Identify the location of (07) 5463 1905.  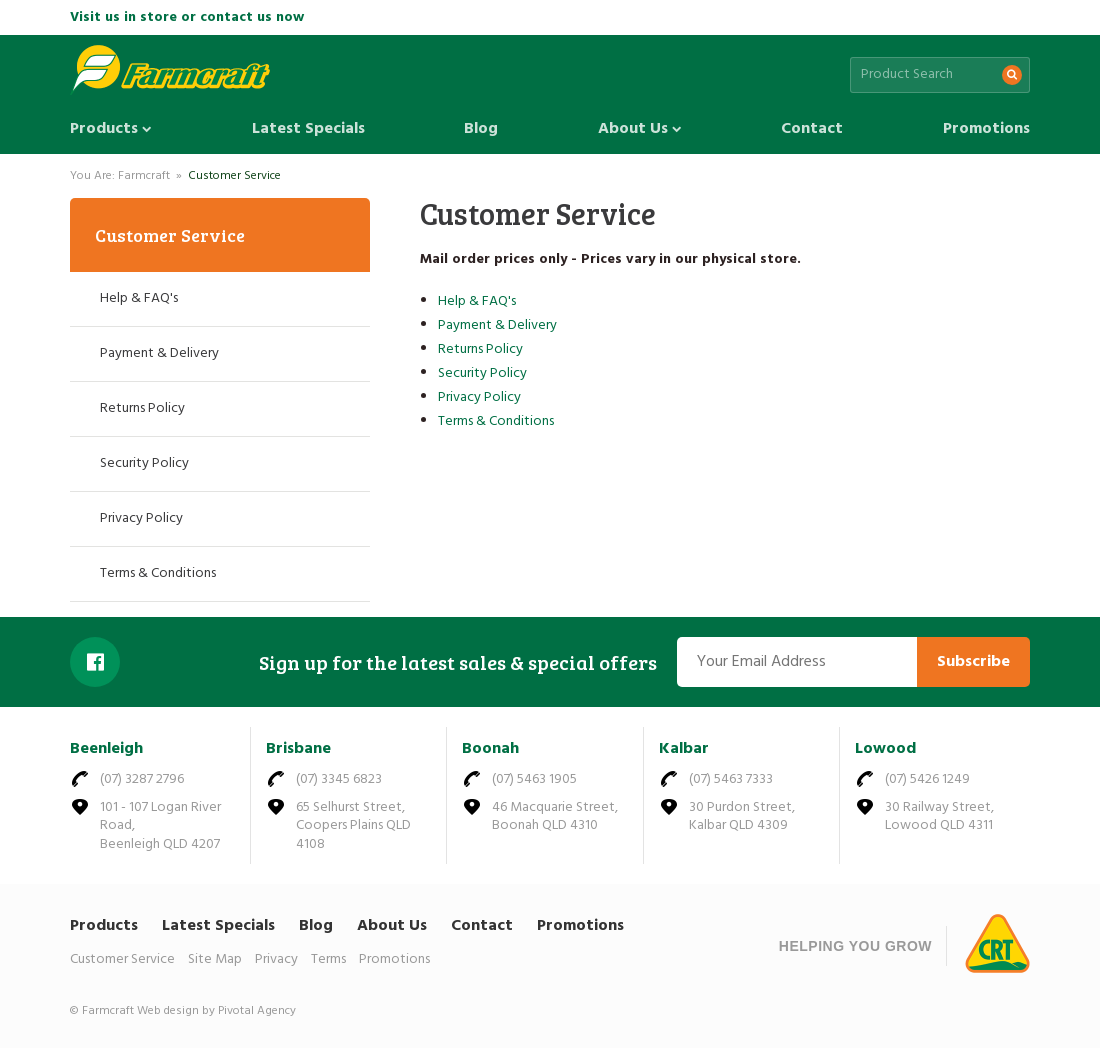
(534, 779).